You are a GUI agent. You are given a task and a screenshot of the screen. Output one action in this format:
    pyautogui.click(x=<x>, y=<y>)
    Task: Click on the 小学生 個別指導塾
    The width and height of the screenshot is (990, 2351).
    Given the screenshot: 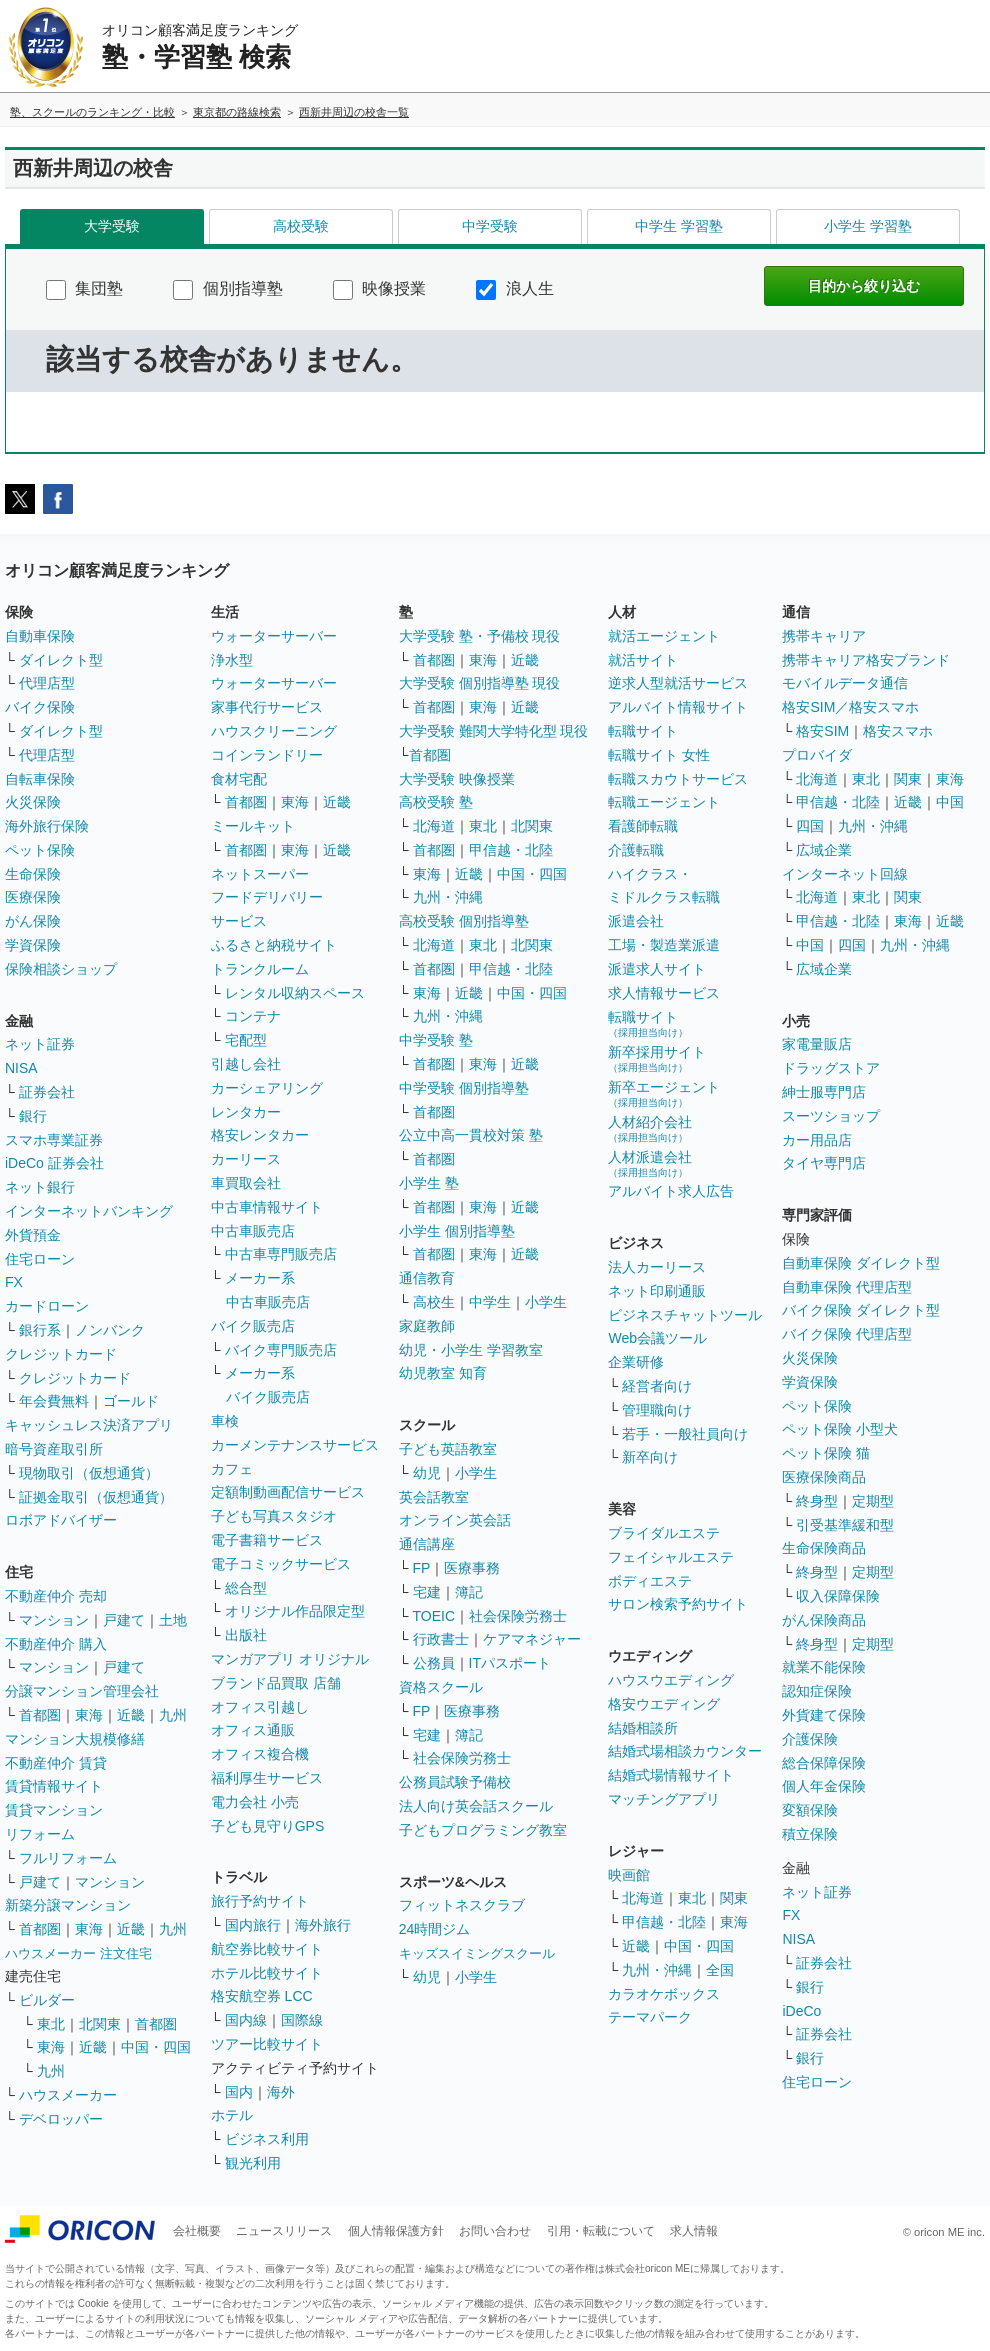 What is the action you would take?
    pyautogui.click(x=457, y=1231)
    